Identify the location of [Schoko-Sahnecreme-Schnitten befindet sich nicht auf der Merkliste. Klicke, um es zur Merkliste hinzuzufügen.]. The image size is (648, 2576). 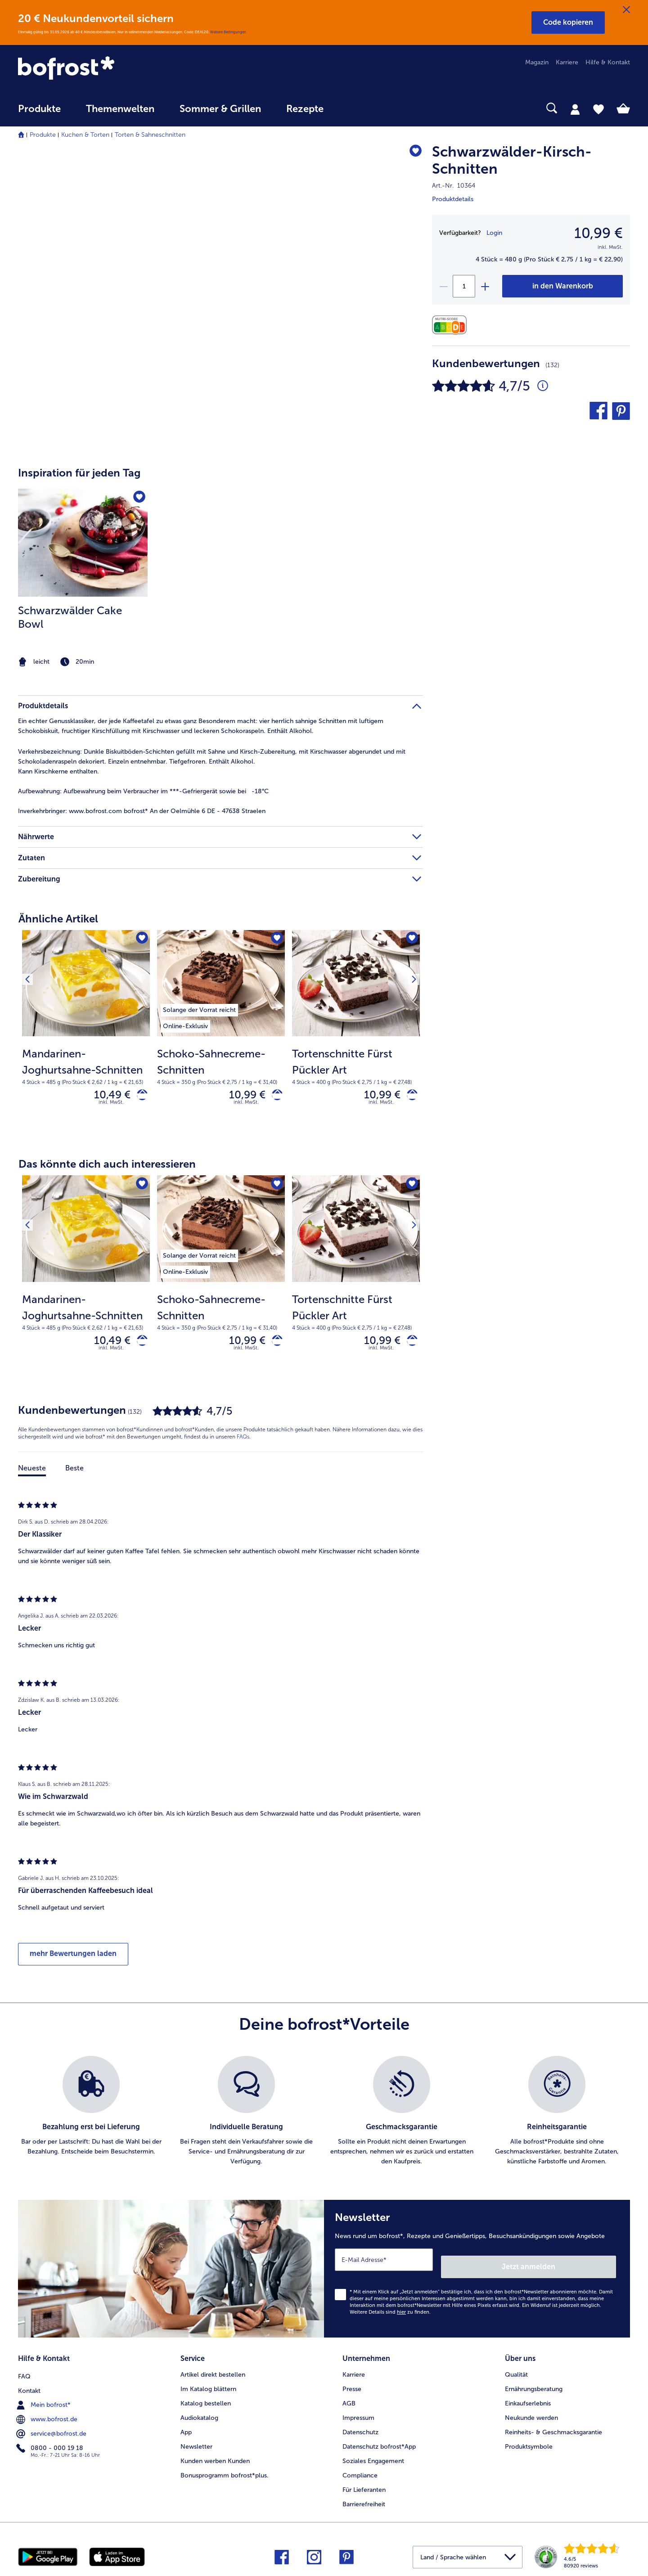
(275, 939).